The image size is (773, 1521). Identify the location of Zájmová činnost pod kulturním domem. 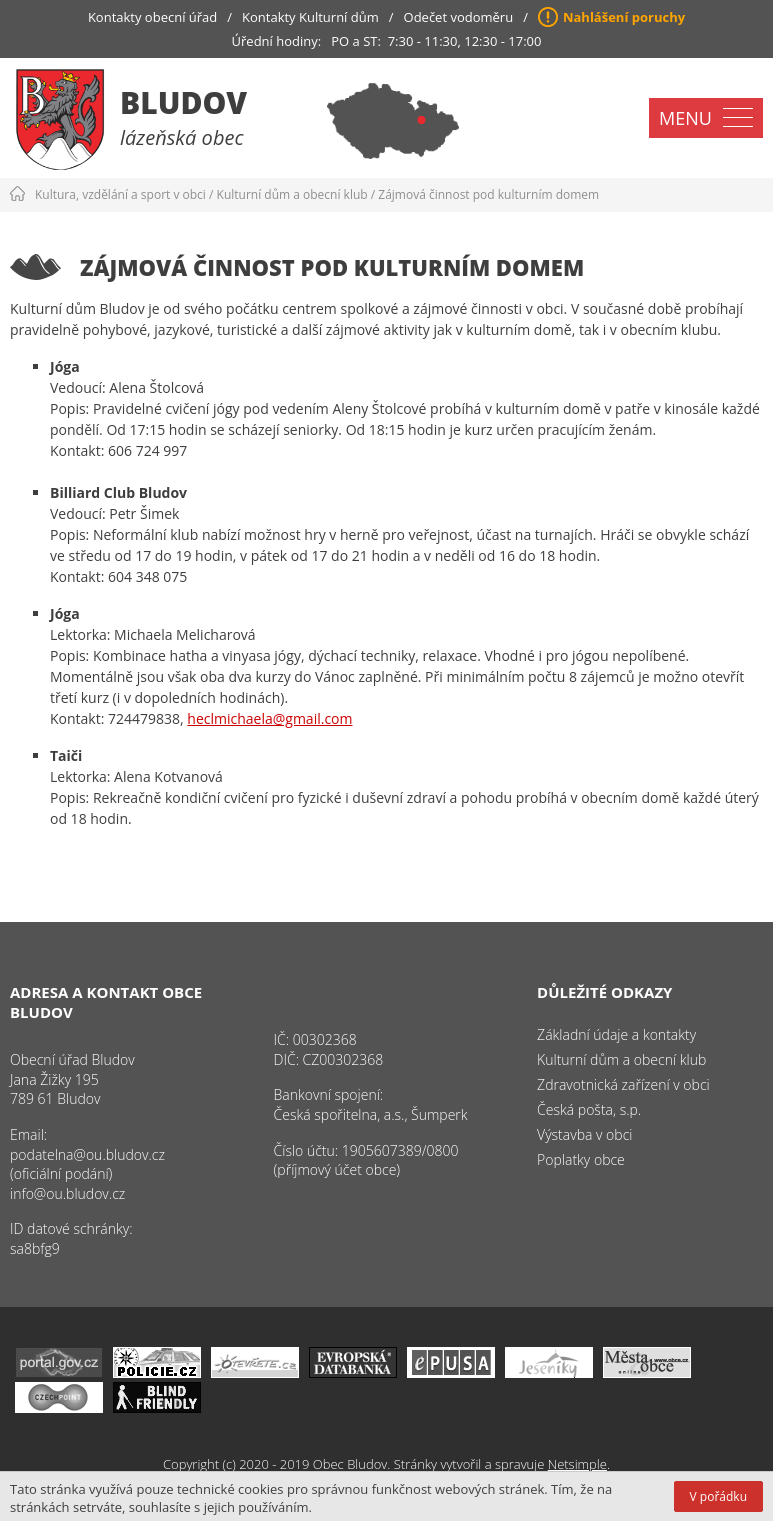
(488, 194).